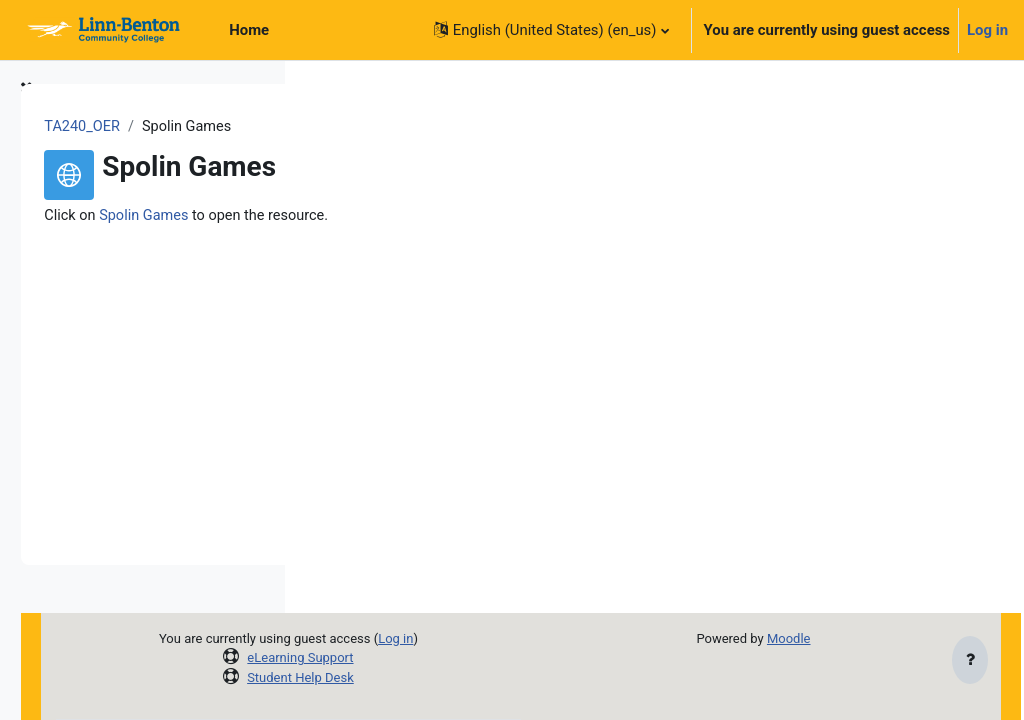  Describe the element at coordinates (835, 638) in the screenshot. I see `Moodle` at that location.